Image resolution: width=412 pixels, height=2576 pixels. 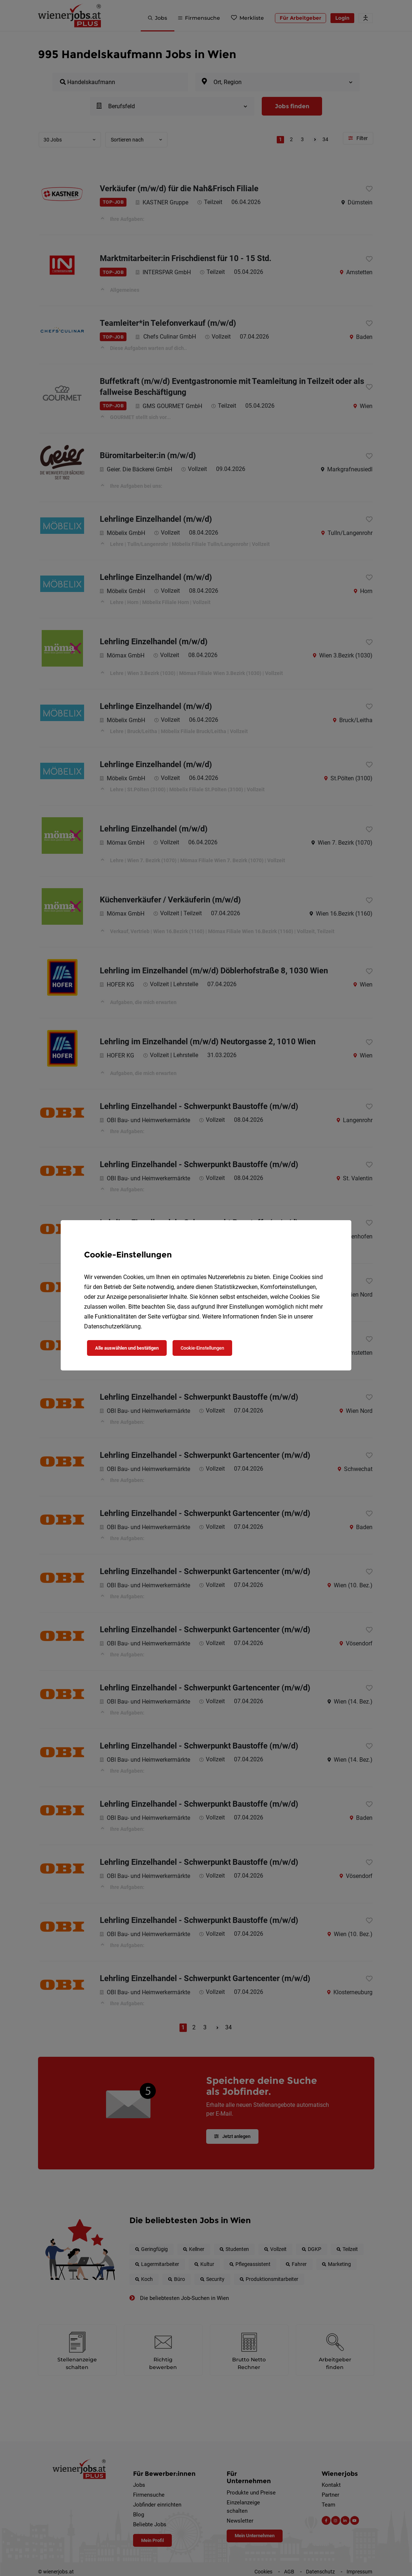 What do you see at coordinates (202, 1348) in the screenshot?
I see `Cookie-Einstellungen` at bounding box center [202, 1348].